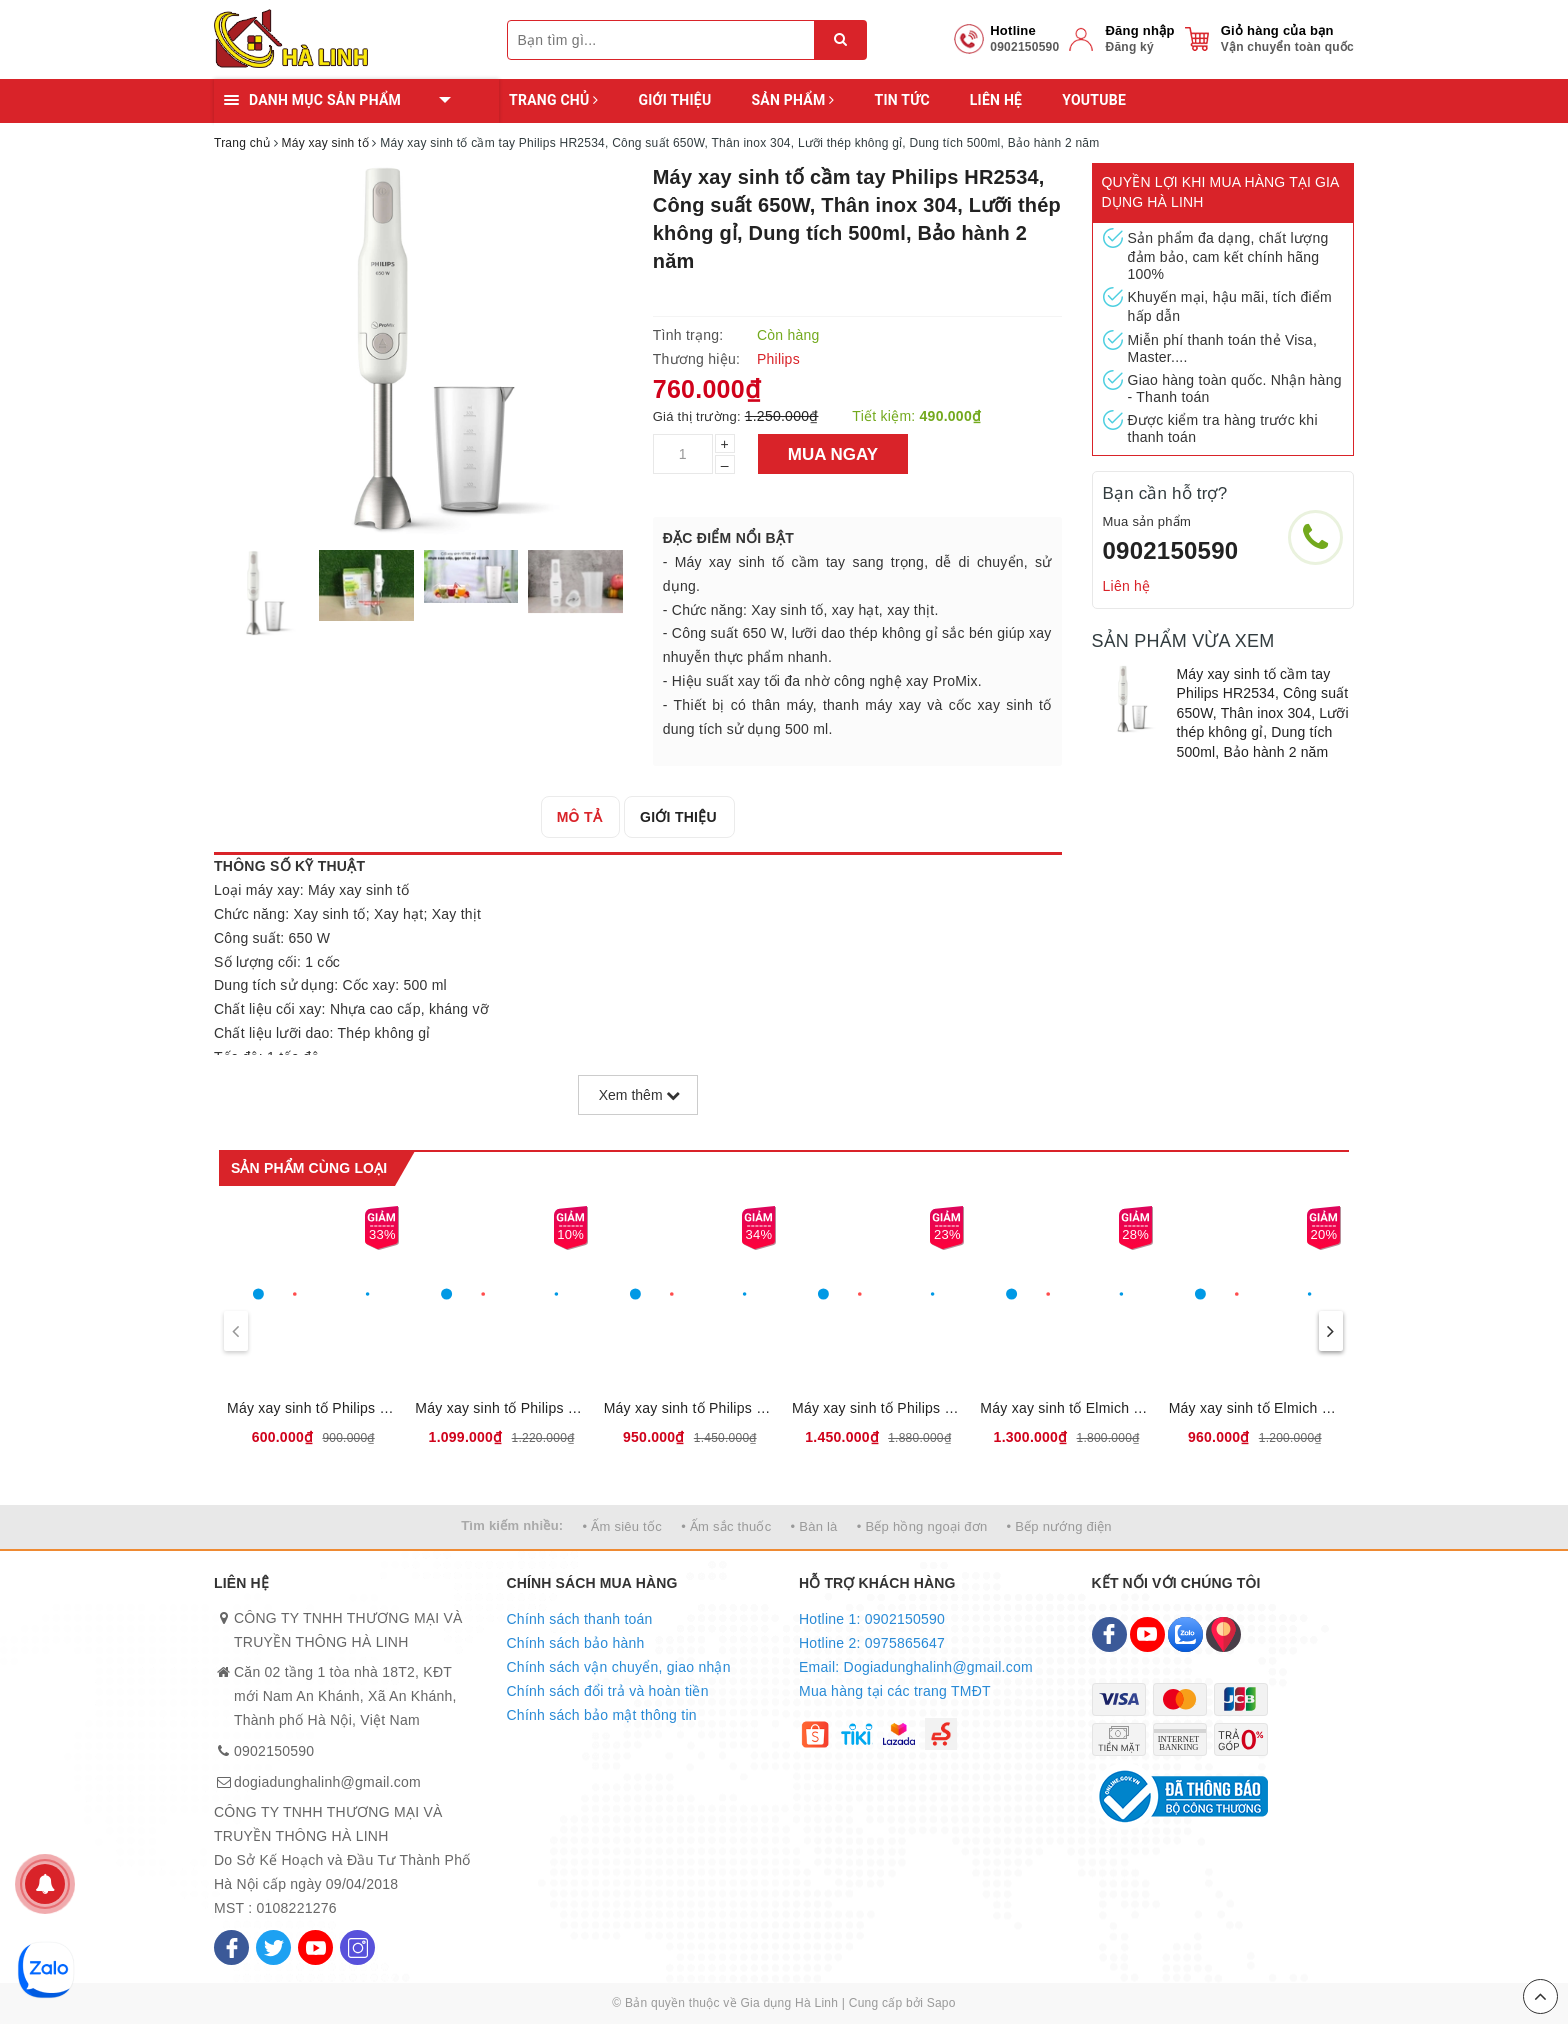 This screenshot has height=2024, width=1568. I want to click on Chính sách thanh toán, so click(580, 1619).